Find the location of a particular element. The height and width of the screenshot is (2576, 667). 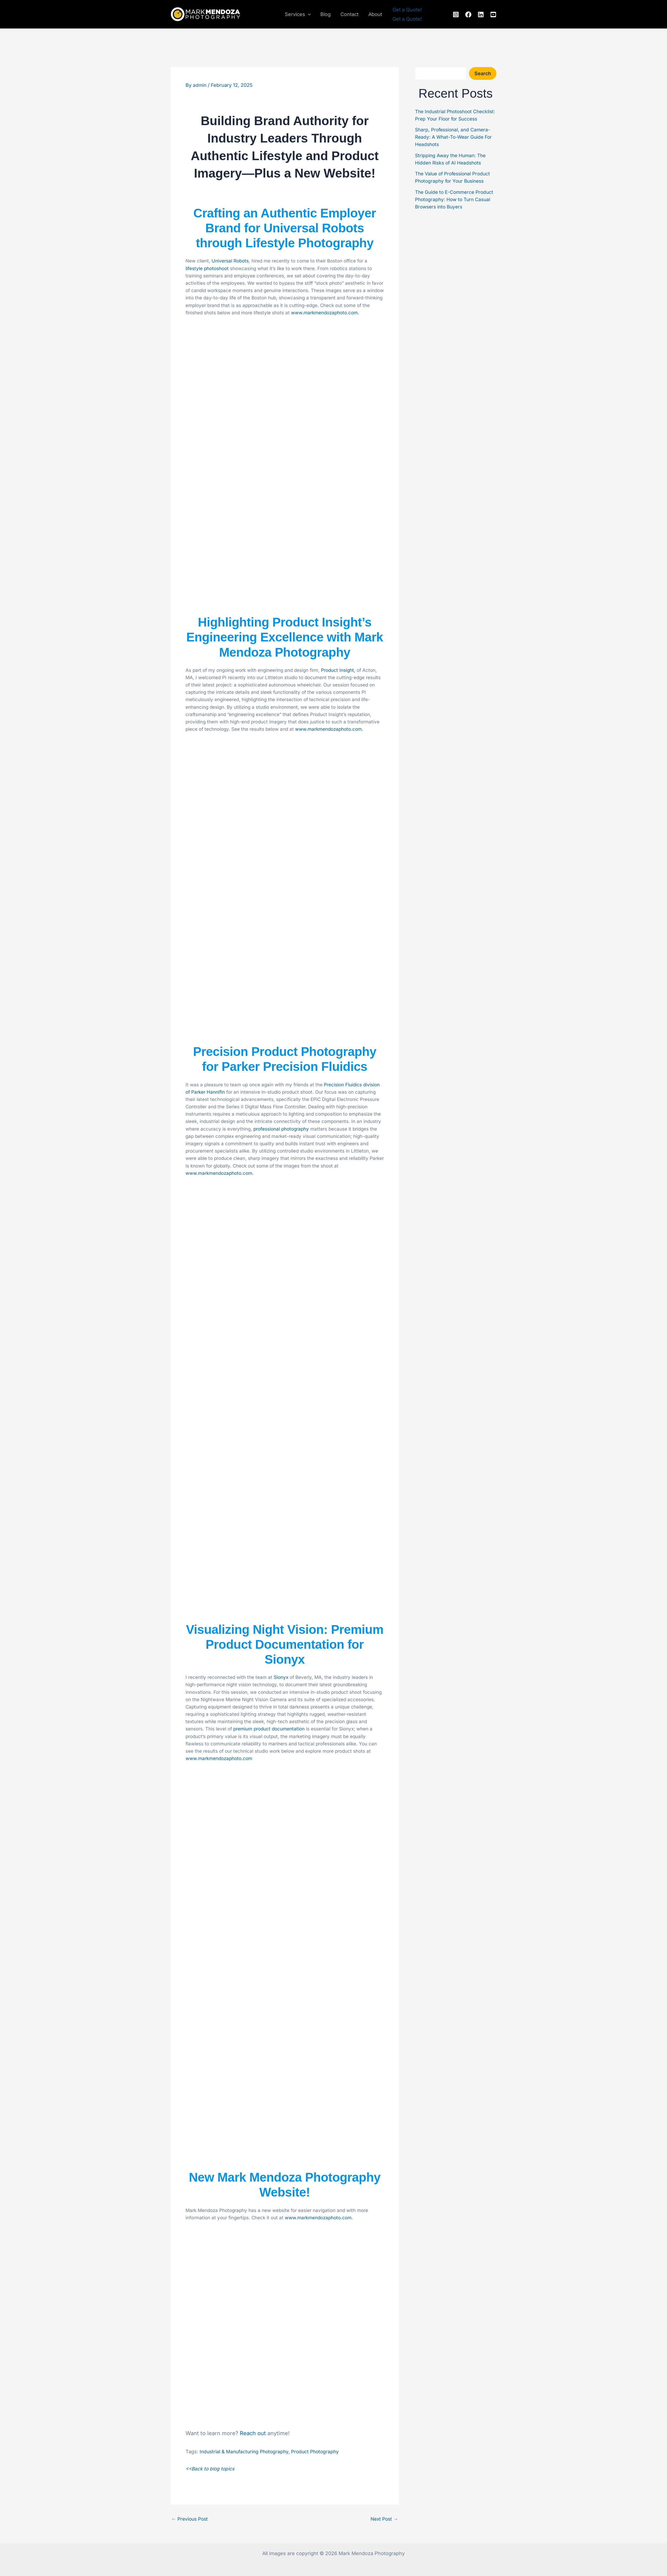

Sionyx is located at coordinates (281, 1677).